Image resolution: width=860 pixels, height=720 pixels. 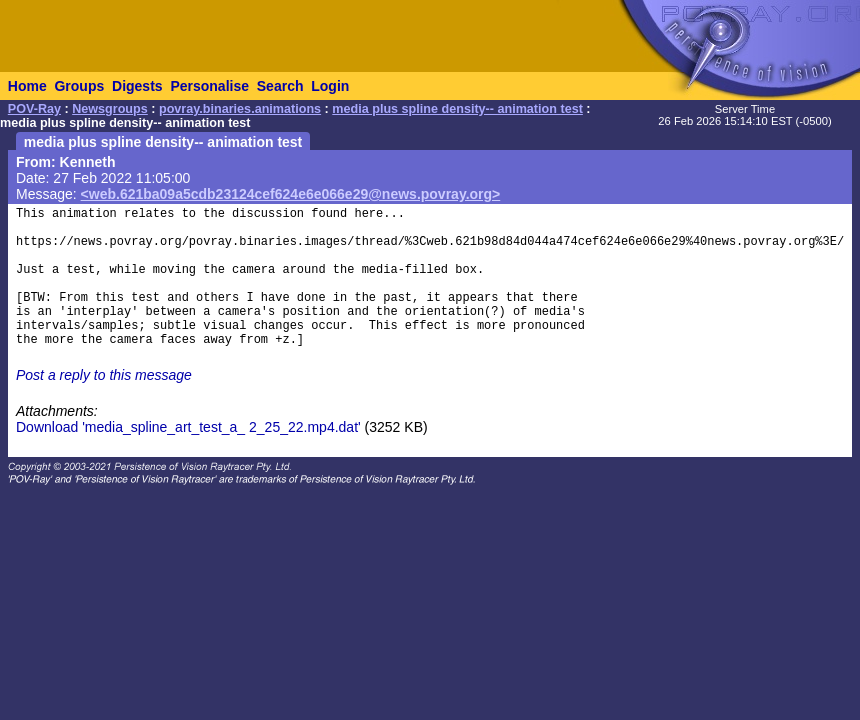 What do you see at coordinates (457, 109) in the screenshot?
I see `media plus spline density-- animation test` at bounding box center [457, 109].